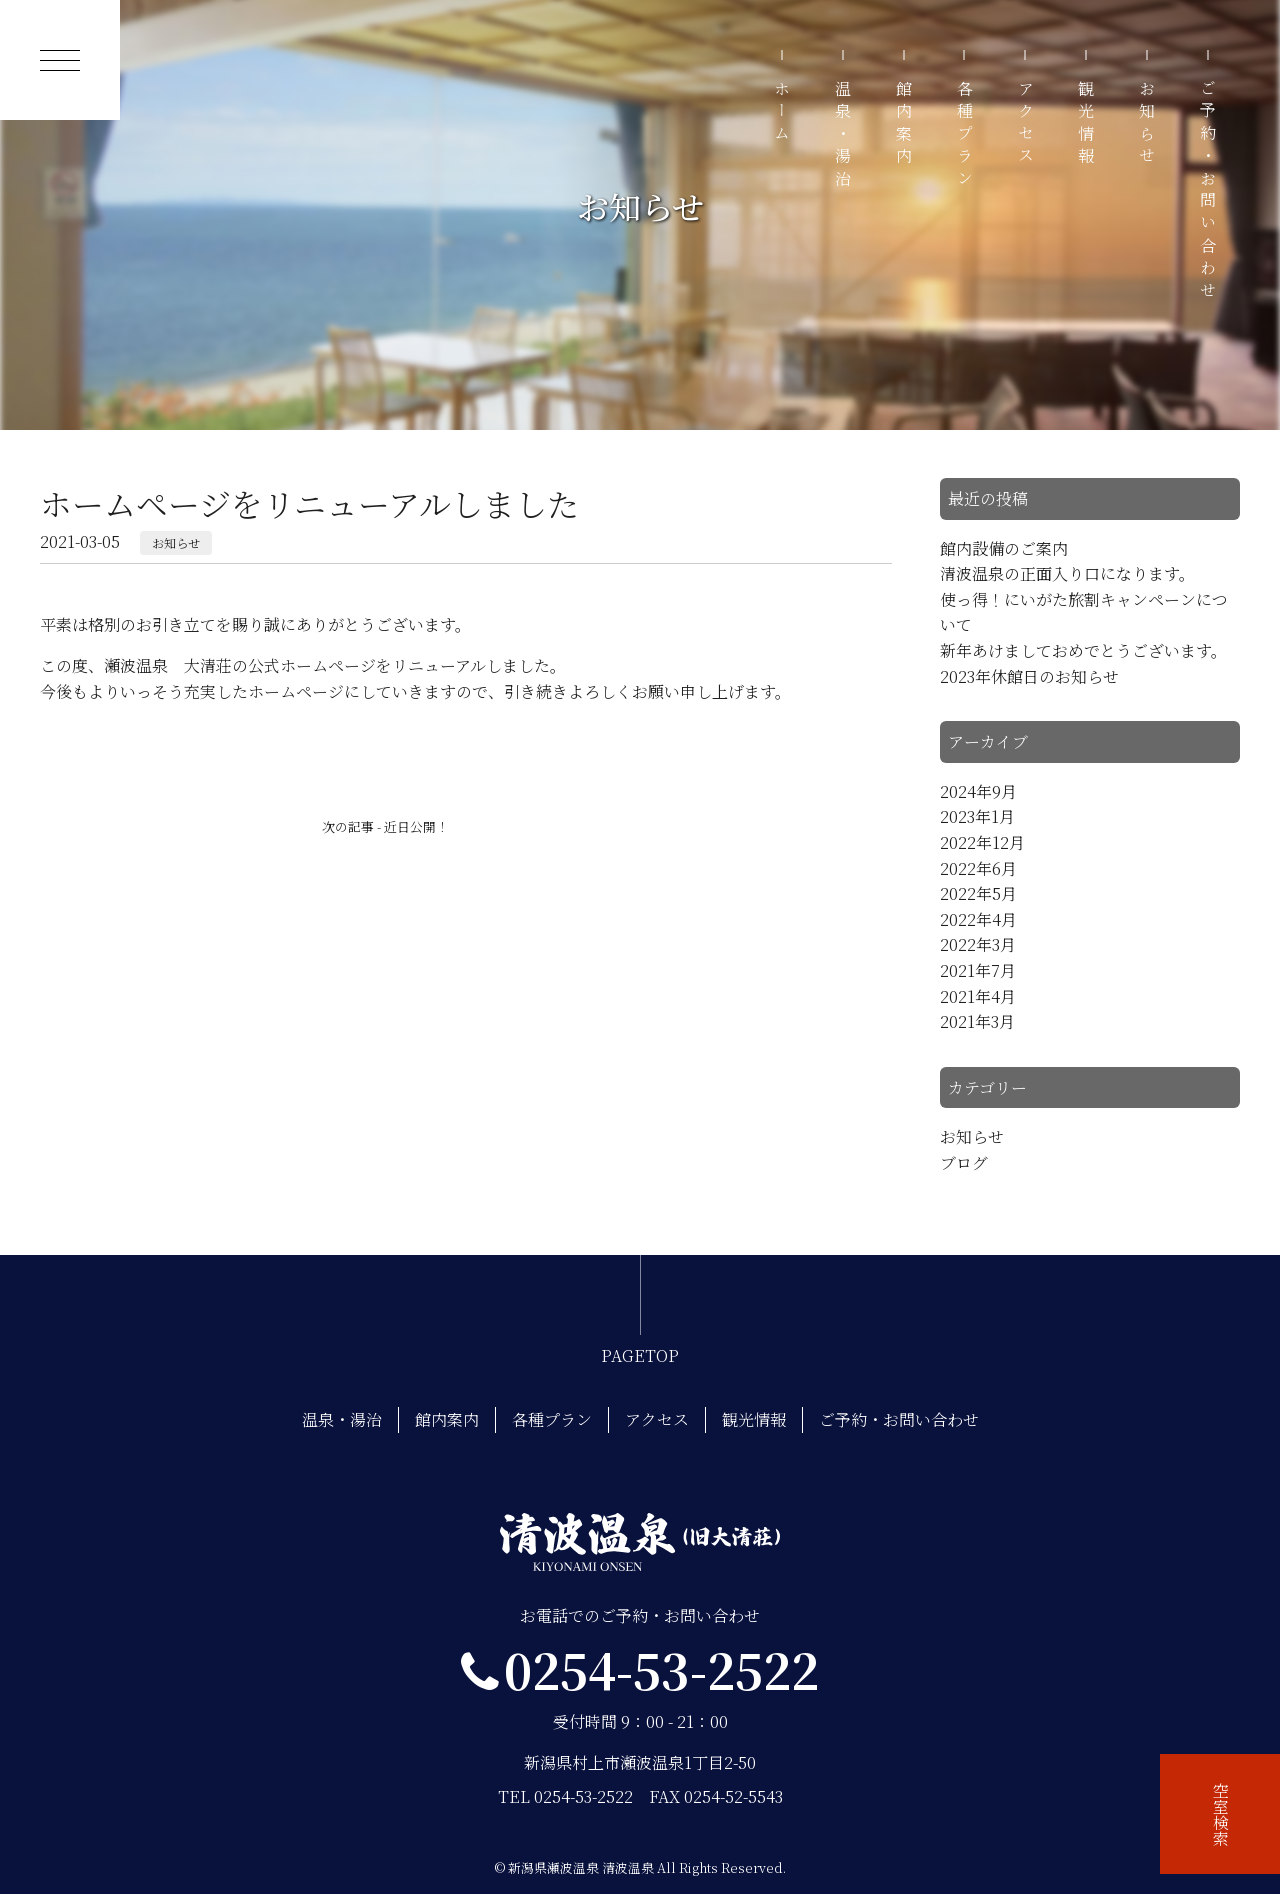 The height and width of the screenshot is (1894, 1280). What do you see at coordinates (1029, 676) in the screenshot?
I see `2023年休館日のお知らせ` at bounding box center [1029, 676].